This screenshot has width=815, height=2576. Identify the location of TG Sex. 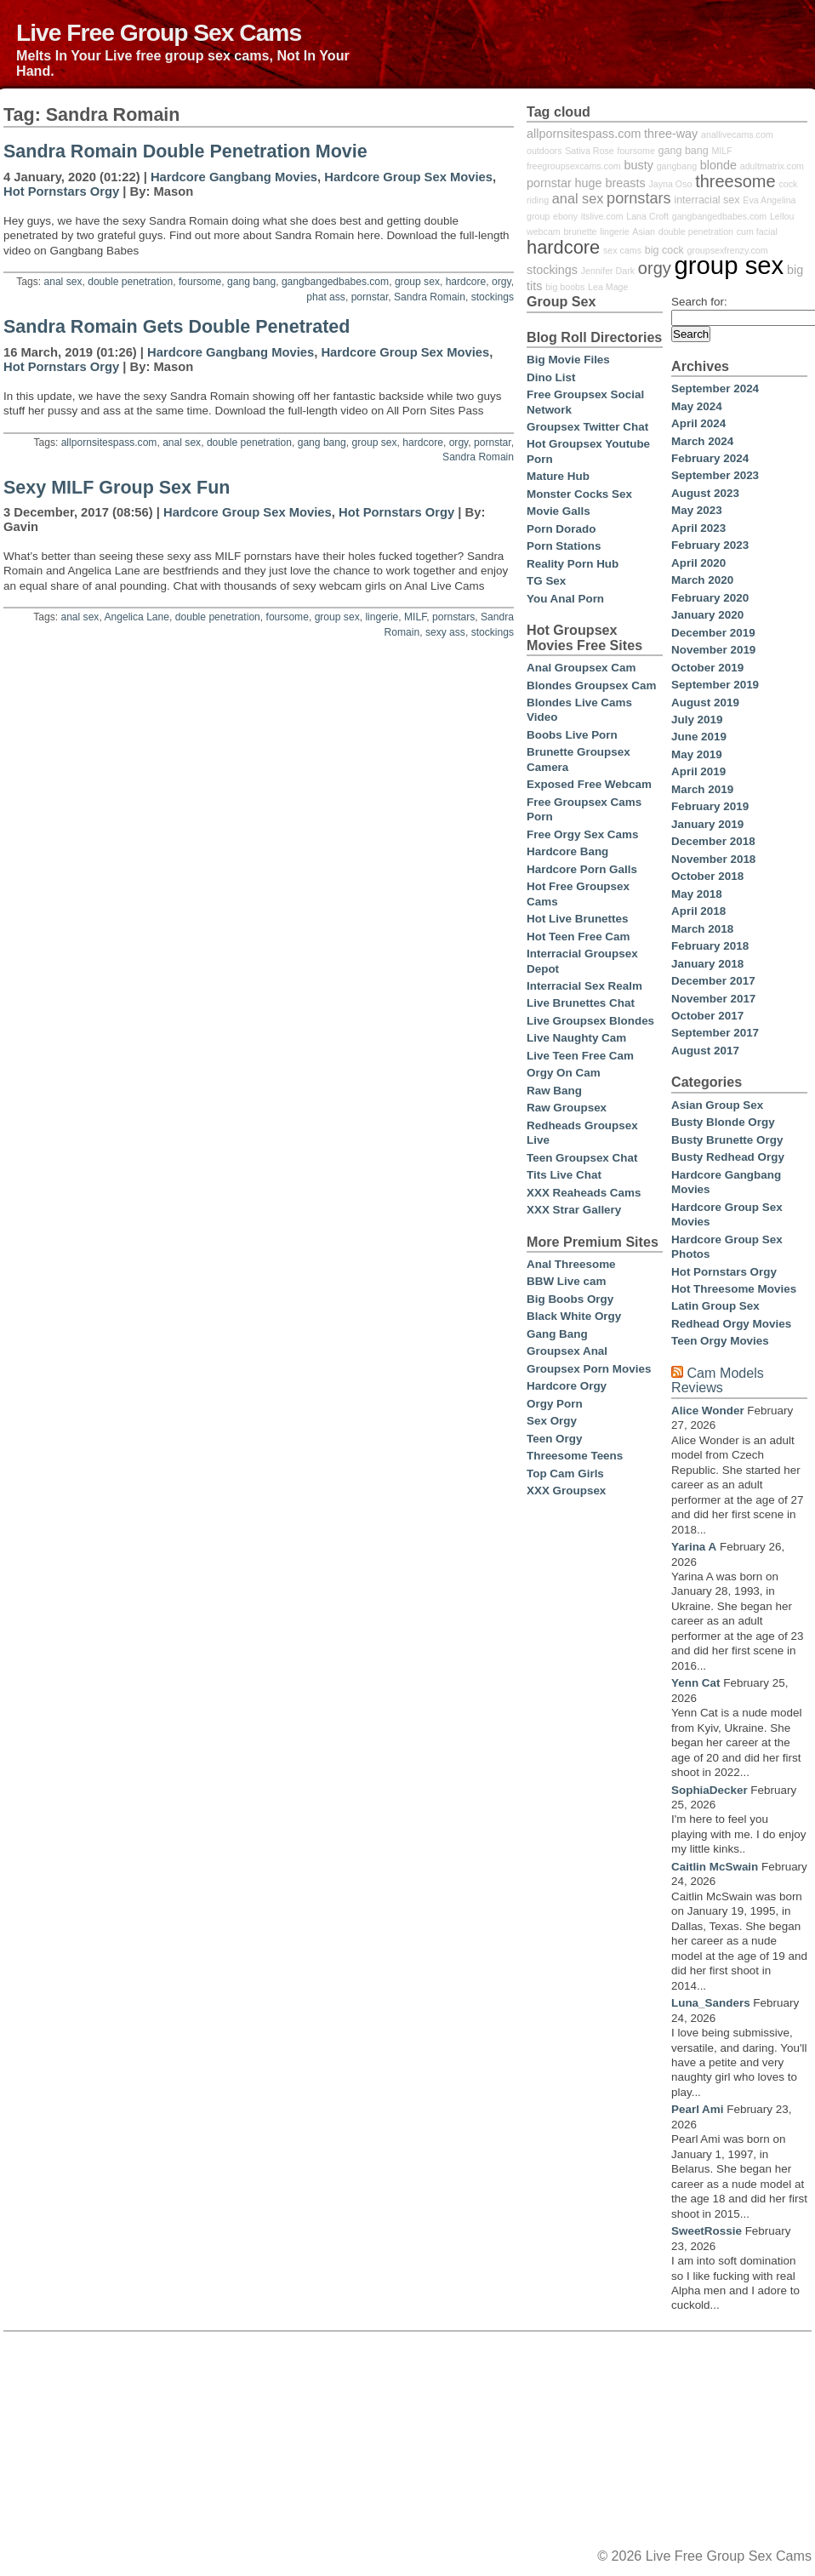
(546, 580).